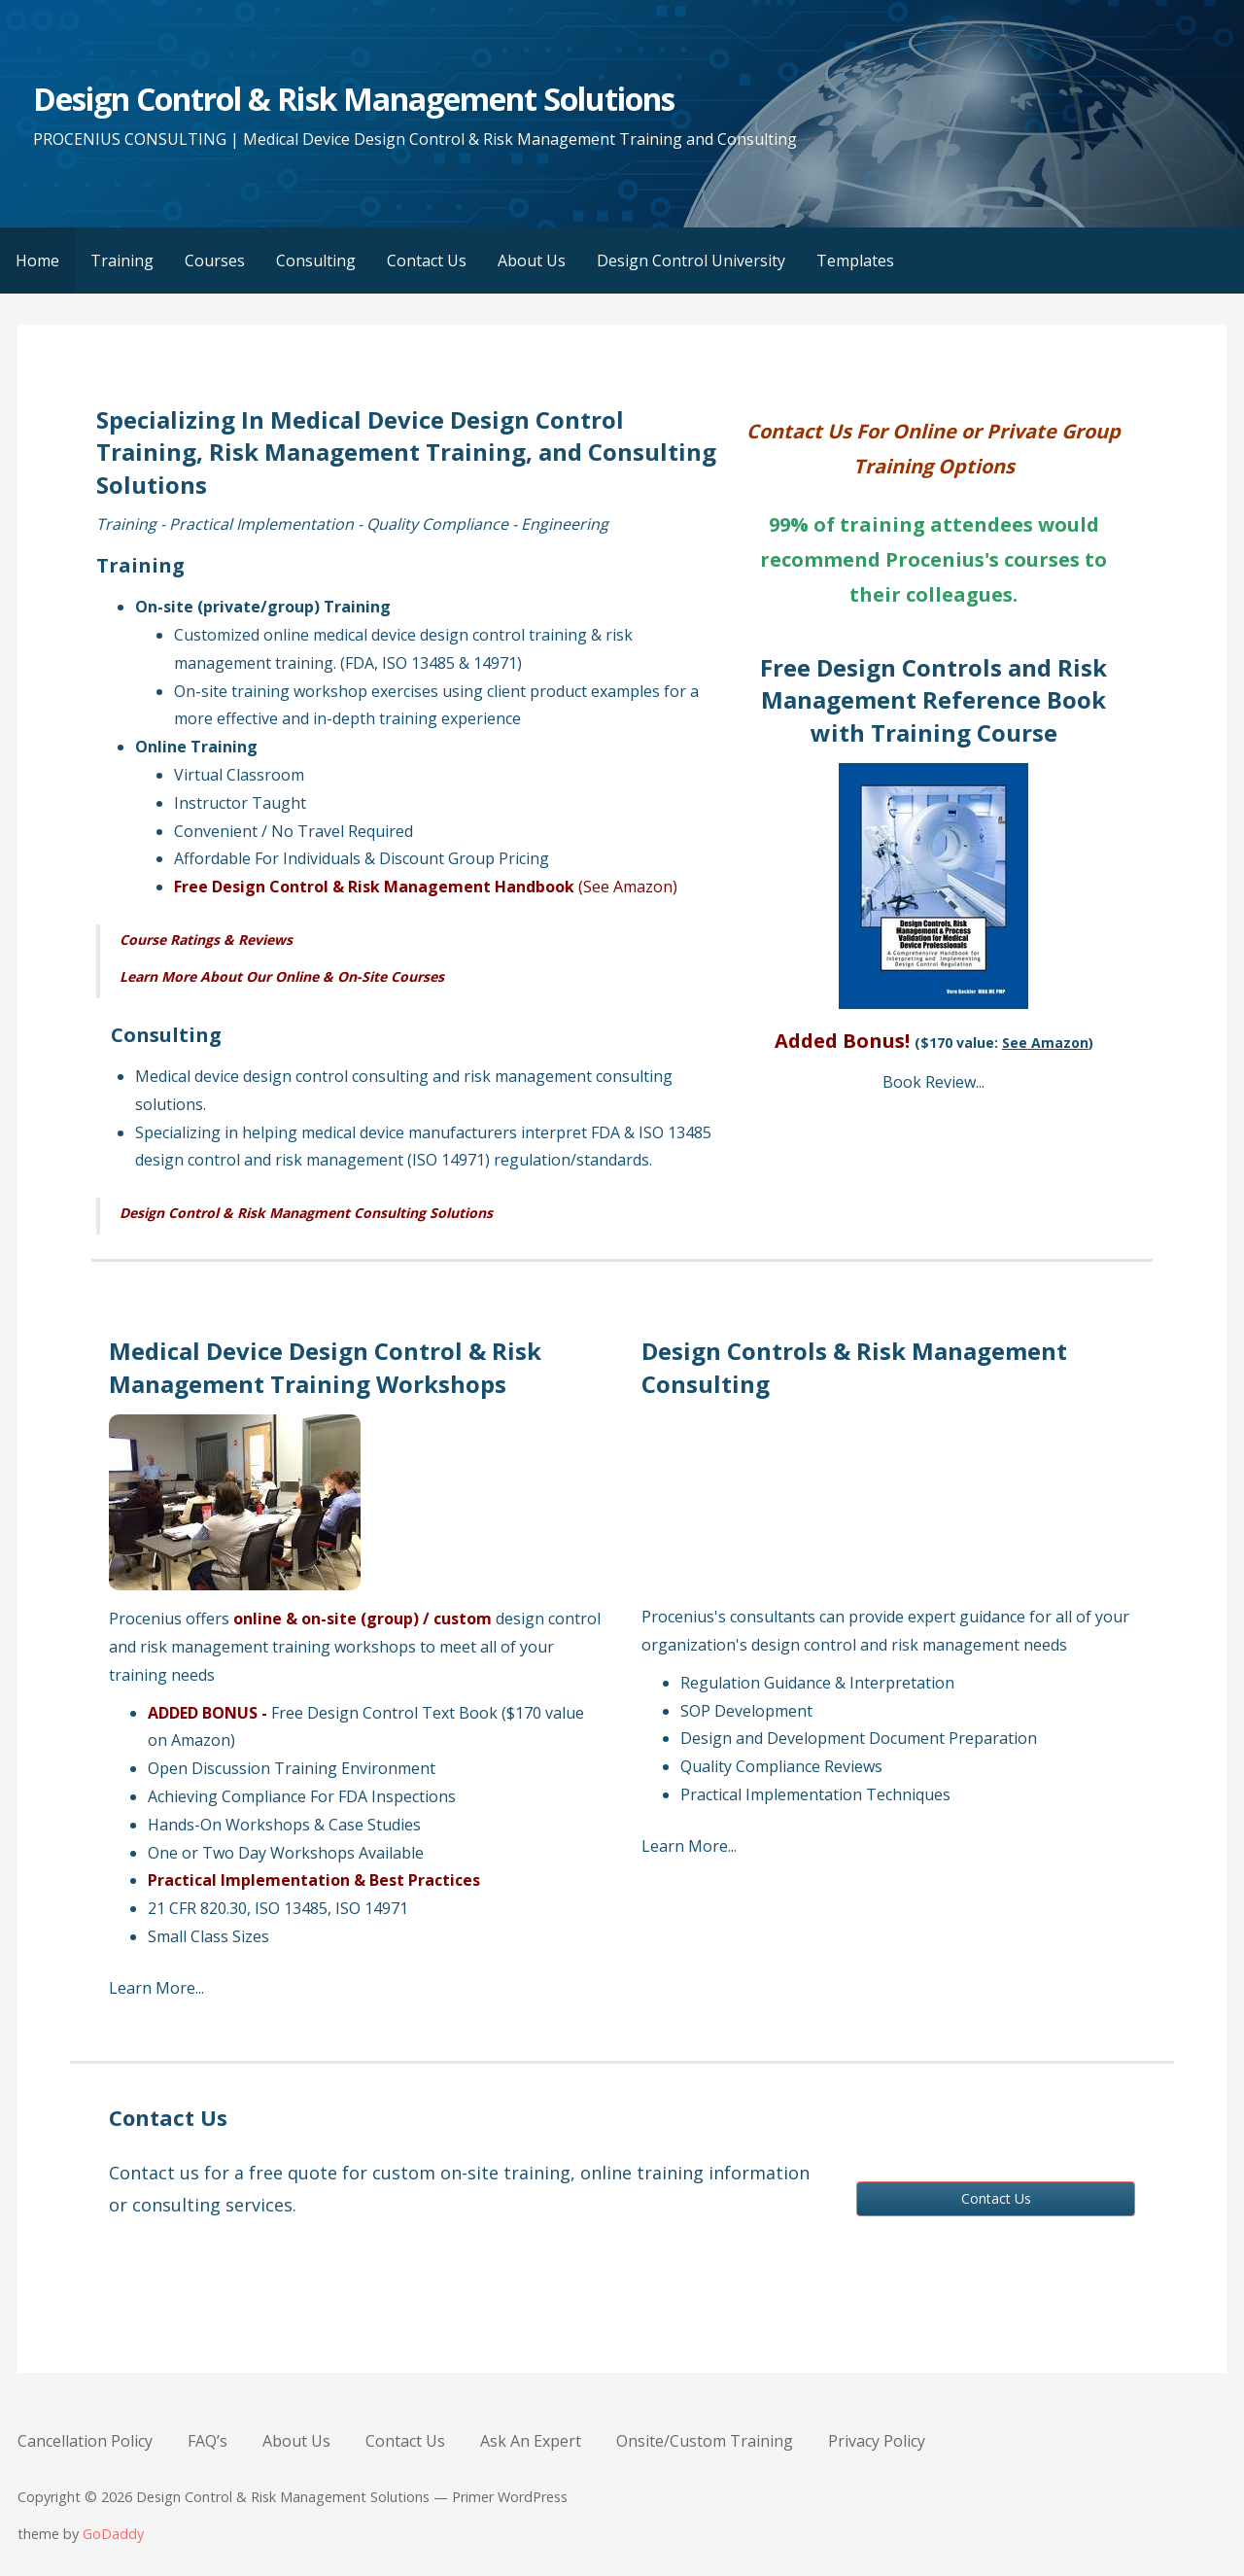 This screenshot has height=2576, width=1244. I want to click on Learn More About Our Online & On-Site Courses, so click(282, 976).